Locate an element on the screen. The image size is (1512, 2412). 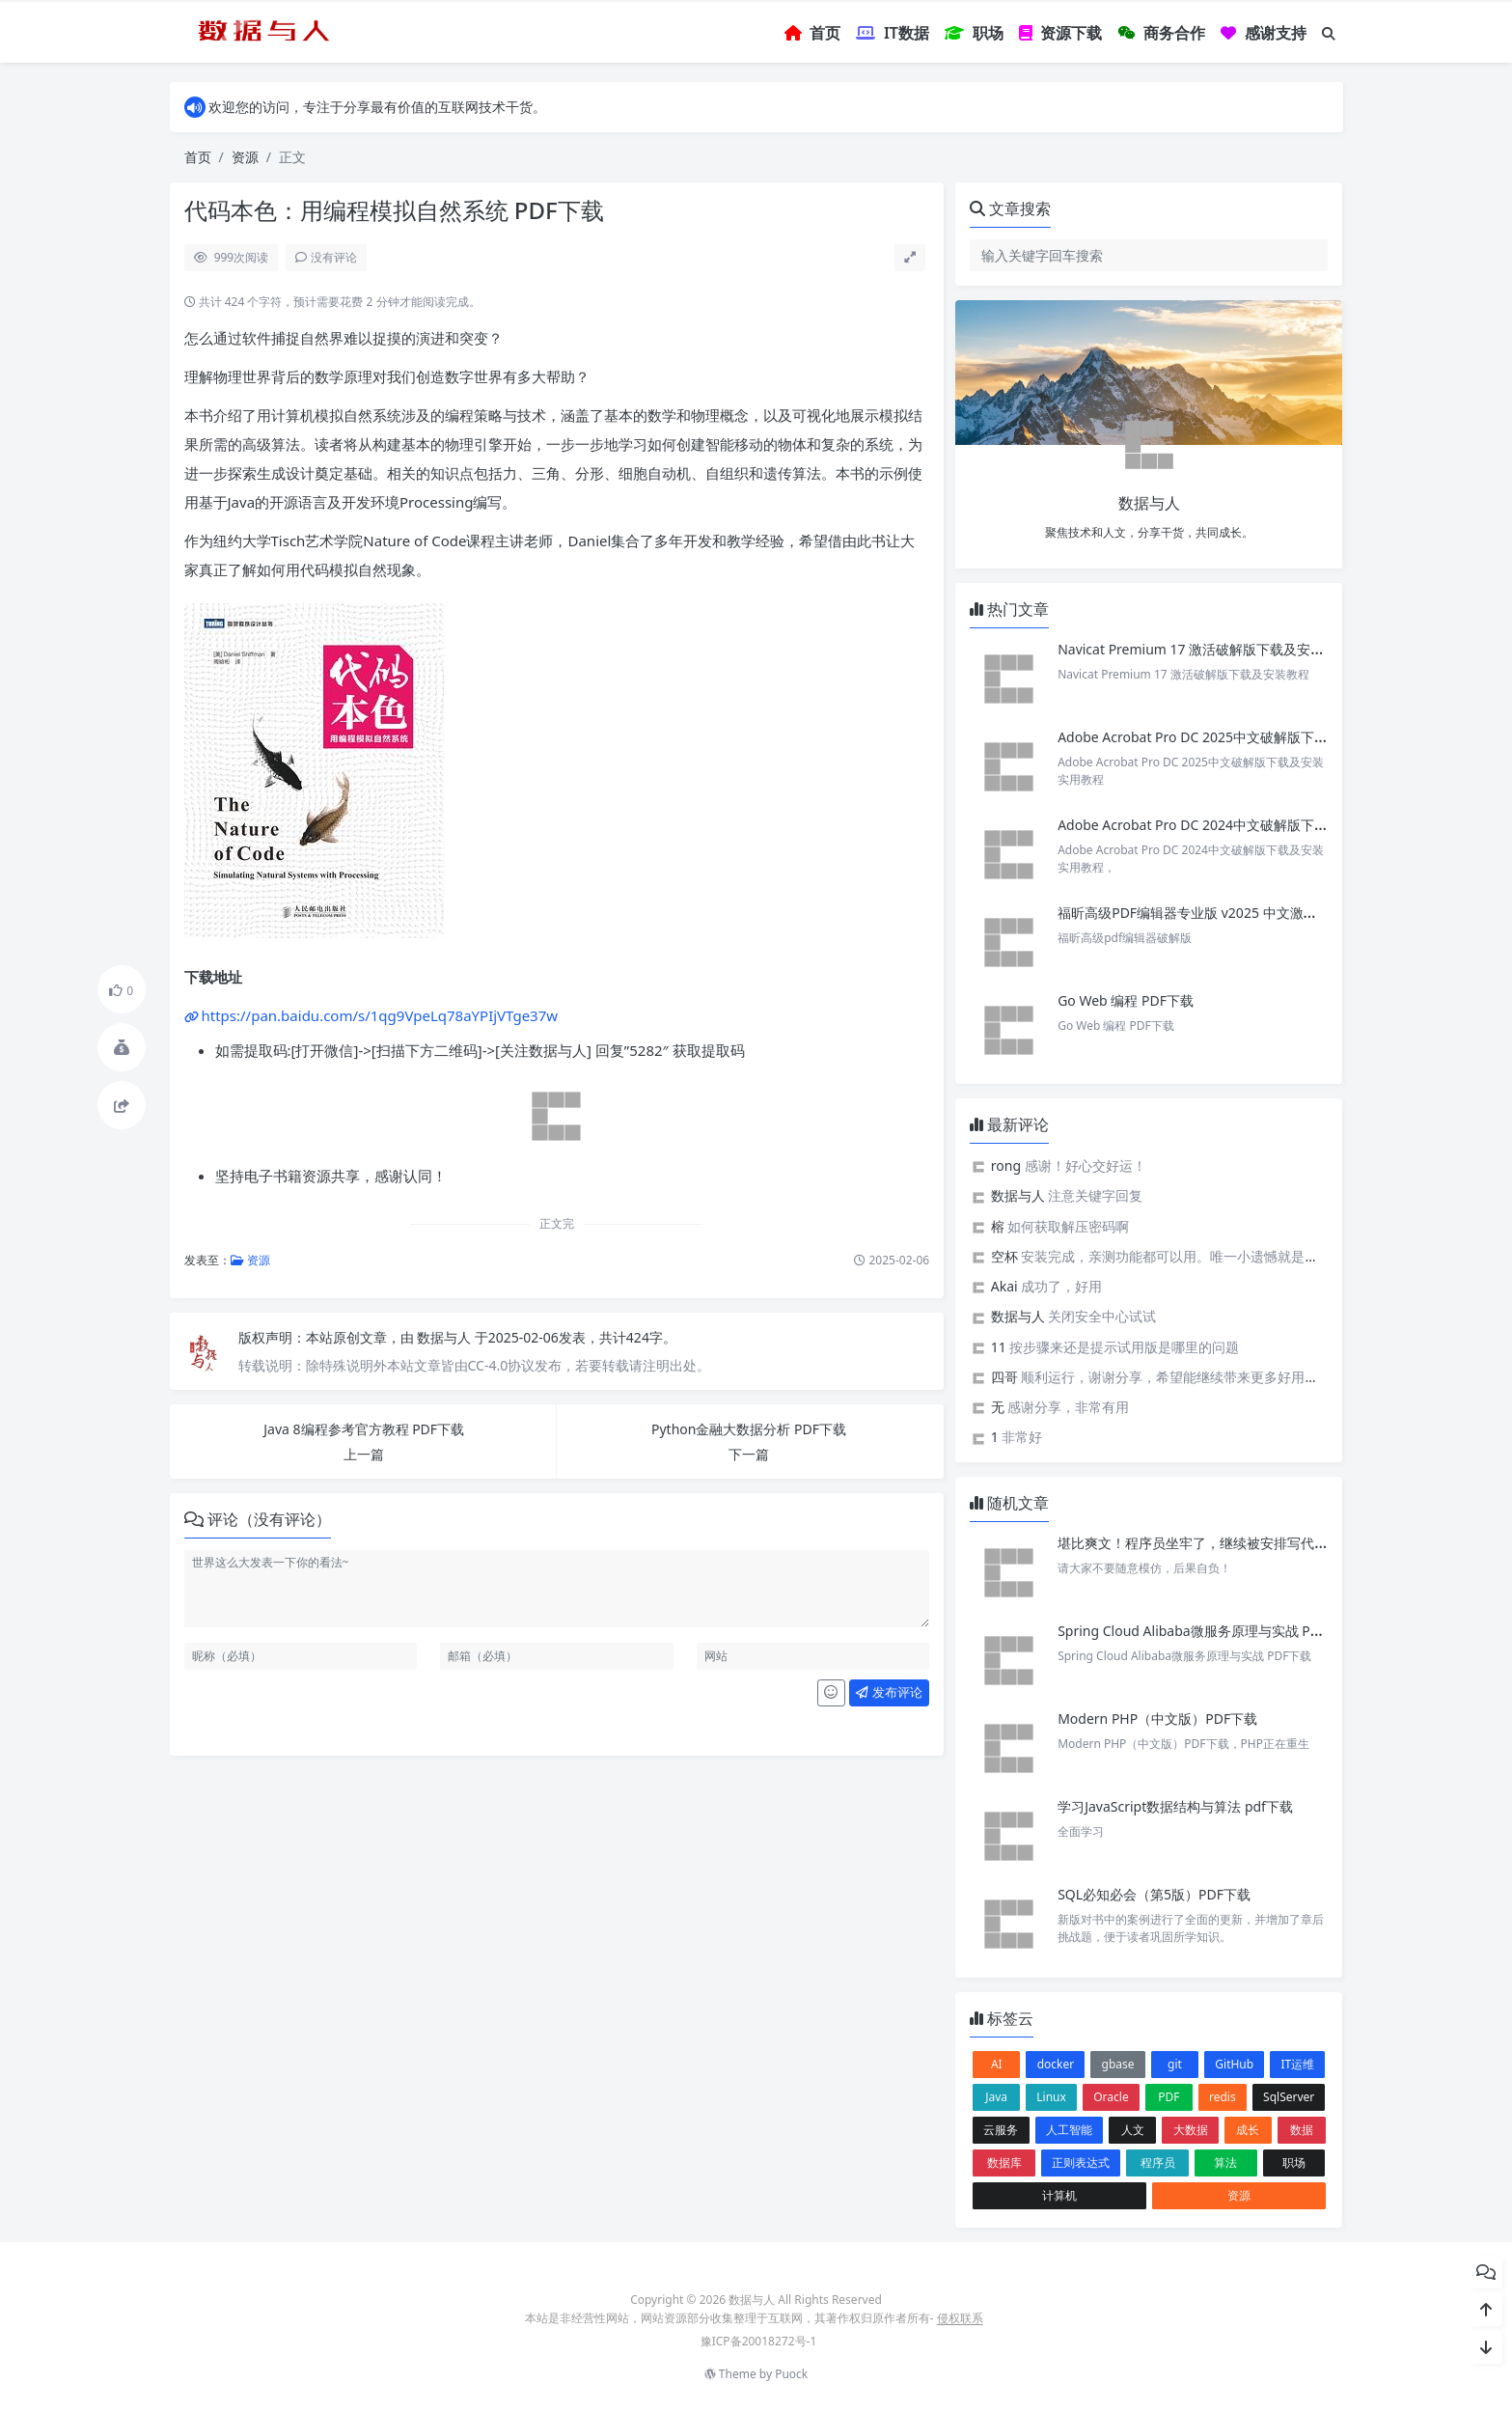
IT运维 is located at coordinates (1298, 2064).